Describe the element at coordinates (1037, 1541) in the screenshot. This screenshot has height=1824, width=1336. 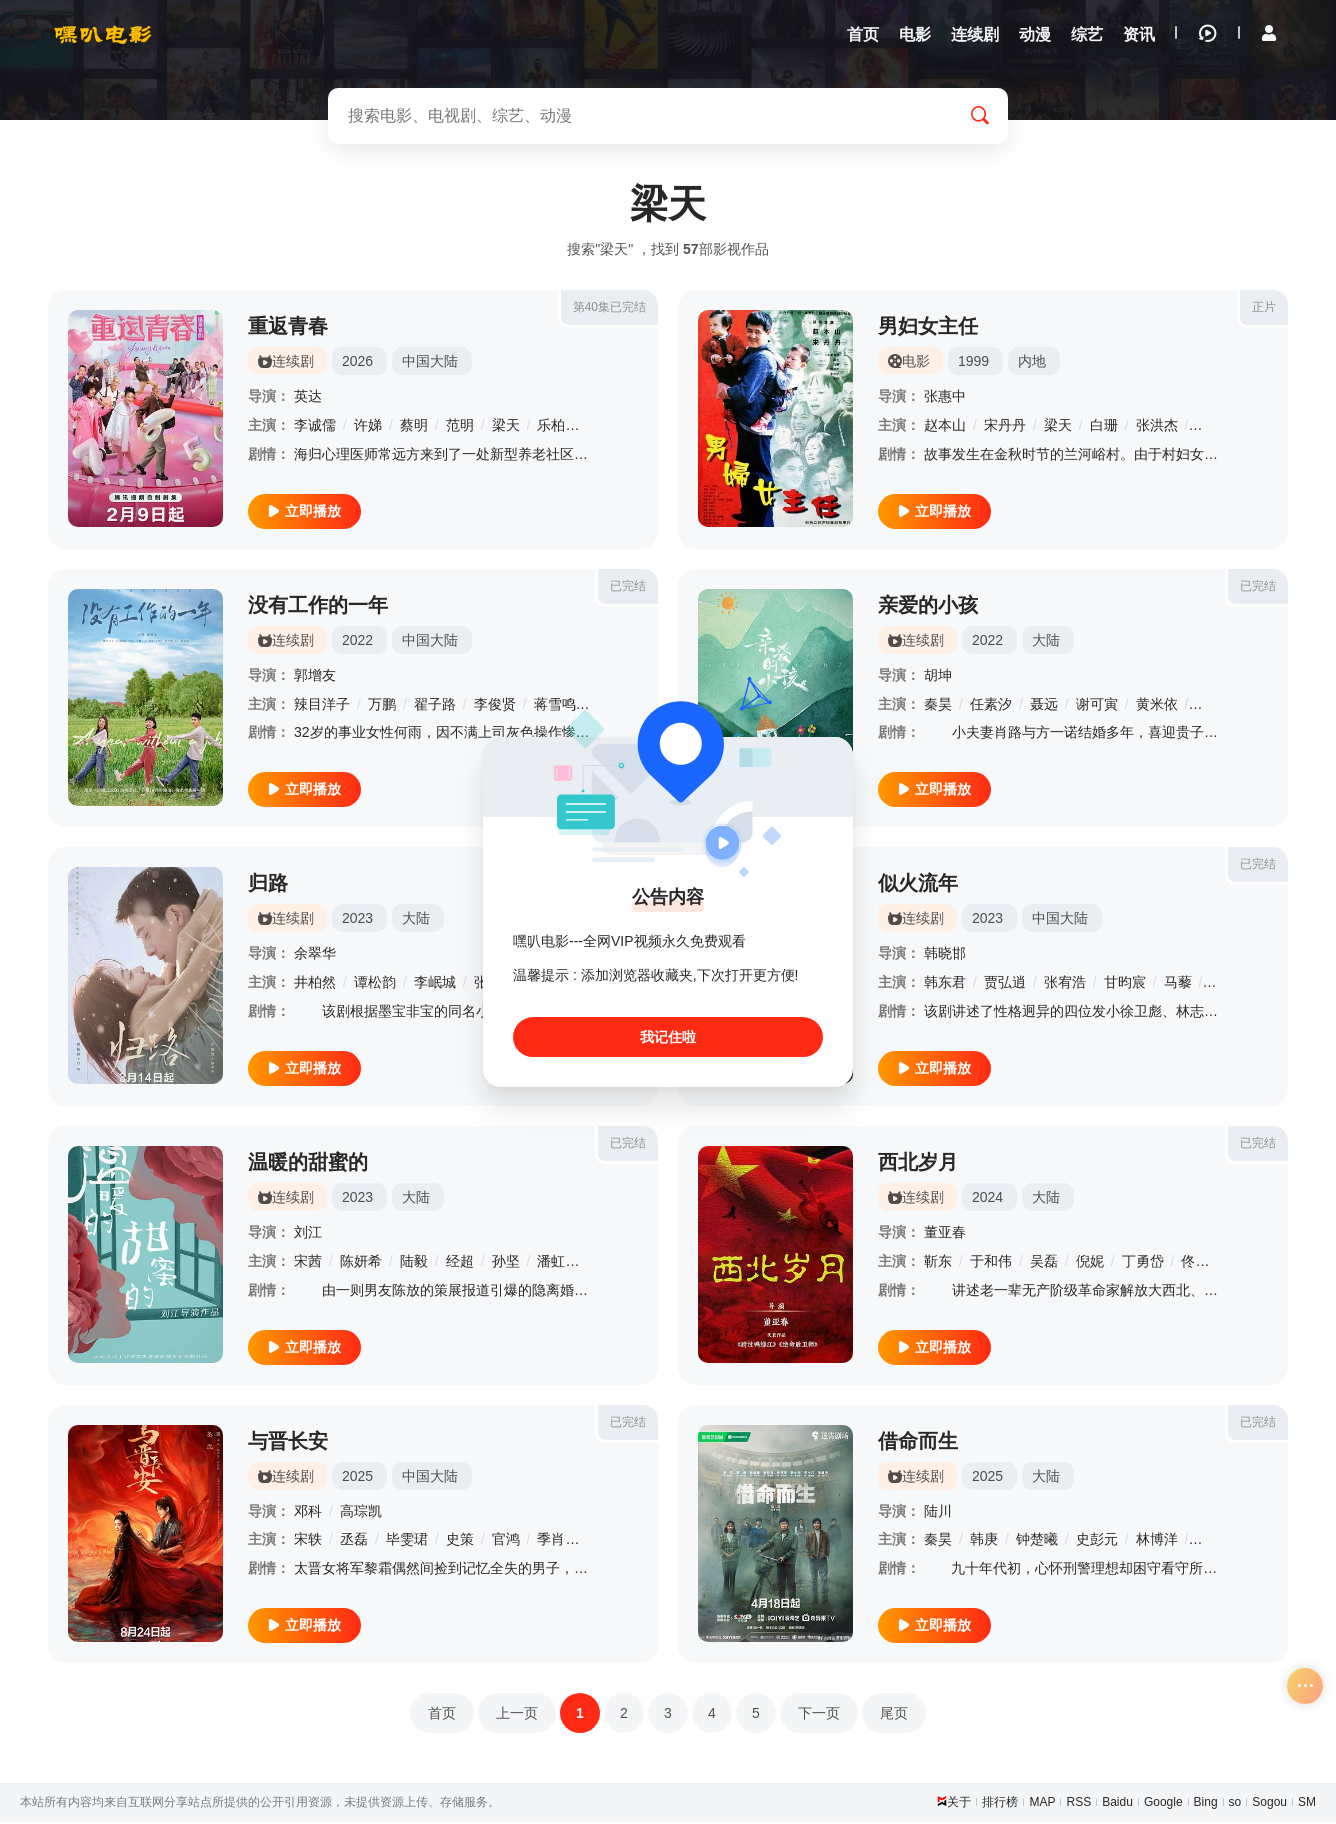
I see `钟楚曦` at that location.